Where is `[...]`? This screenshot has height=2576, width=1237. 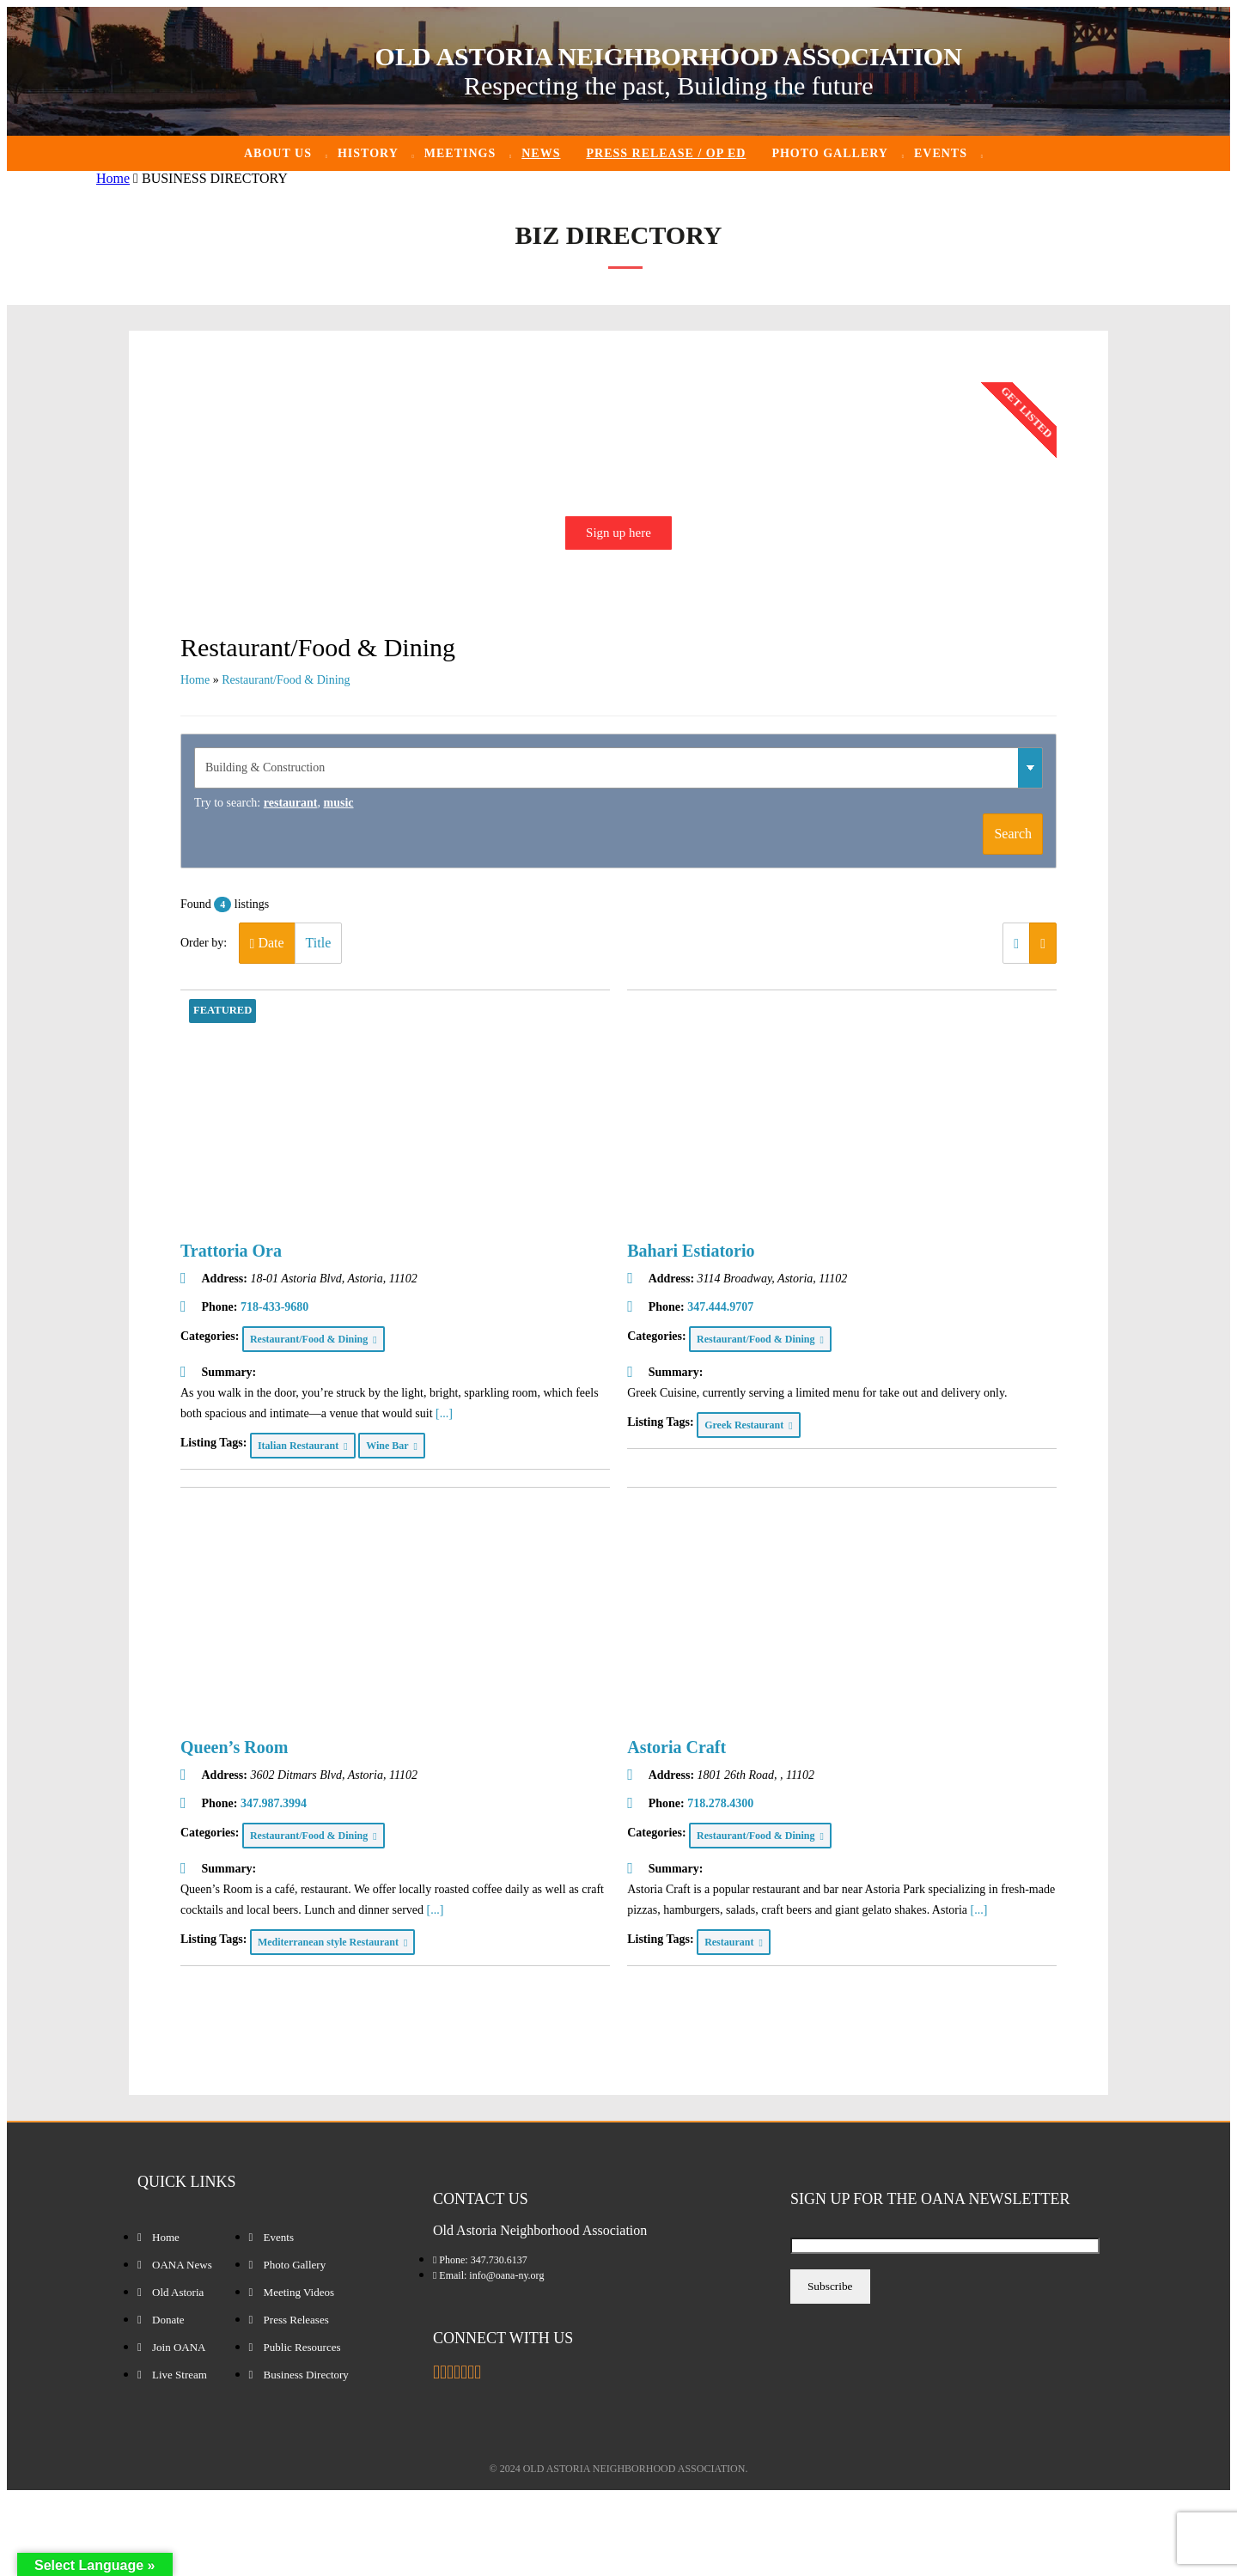
[...] is located at coordinates (444, 1413).